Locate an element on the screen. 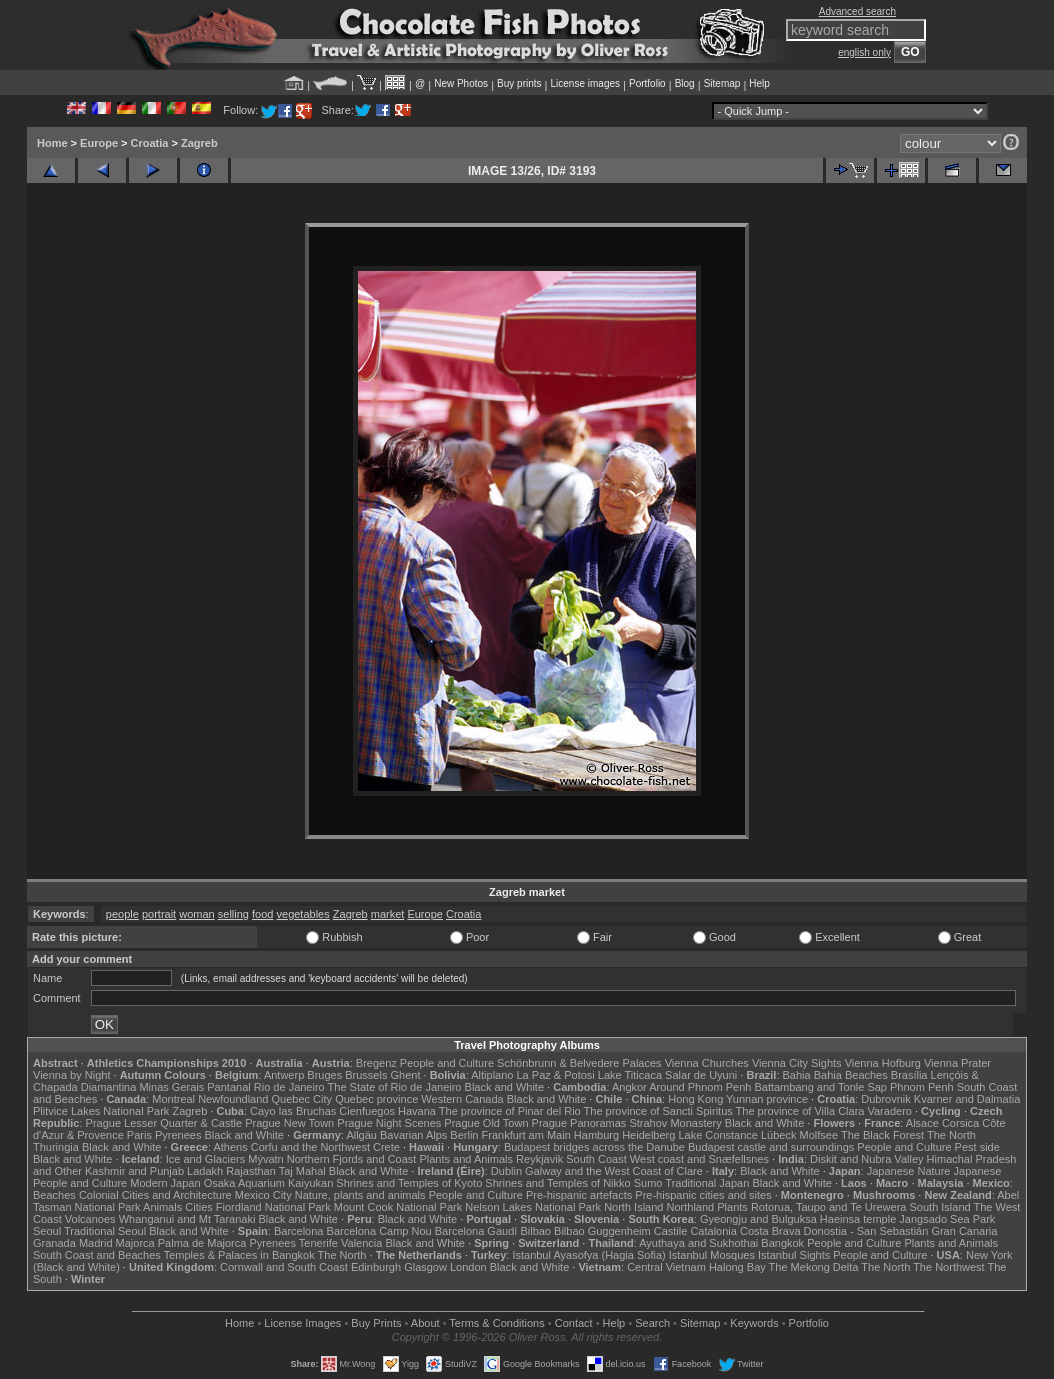 The width and height of the screenshot is (1054, 1379). The State of Rio de Janeiro is located at coordinates (395, 1087).